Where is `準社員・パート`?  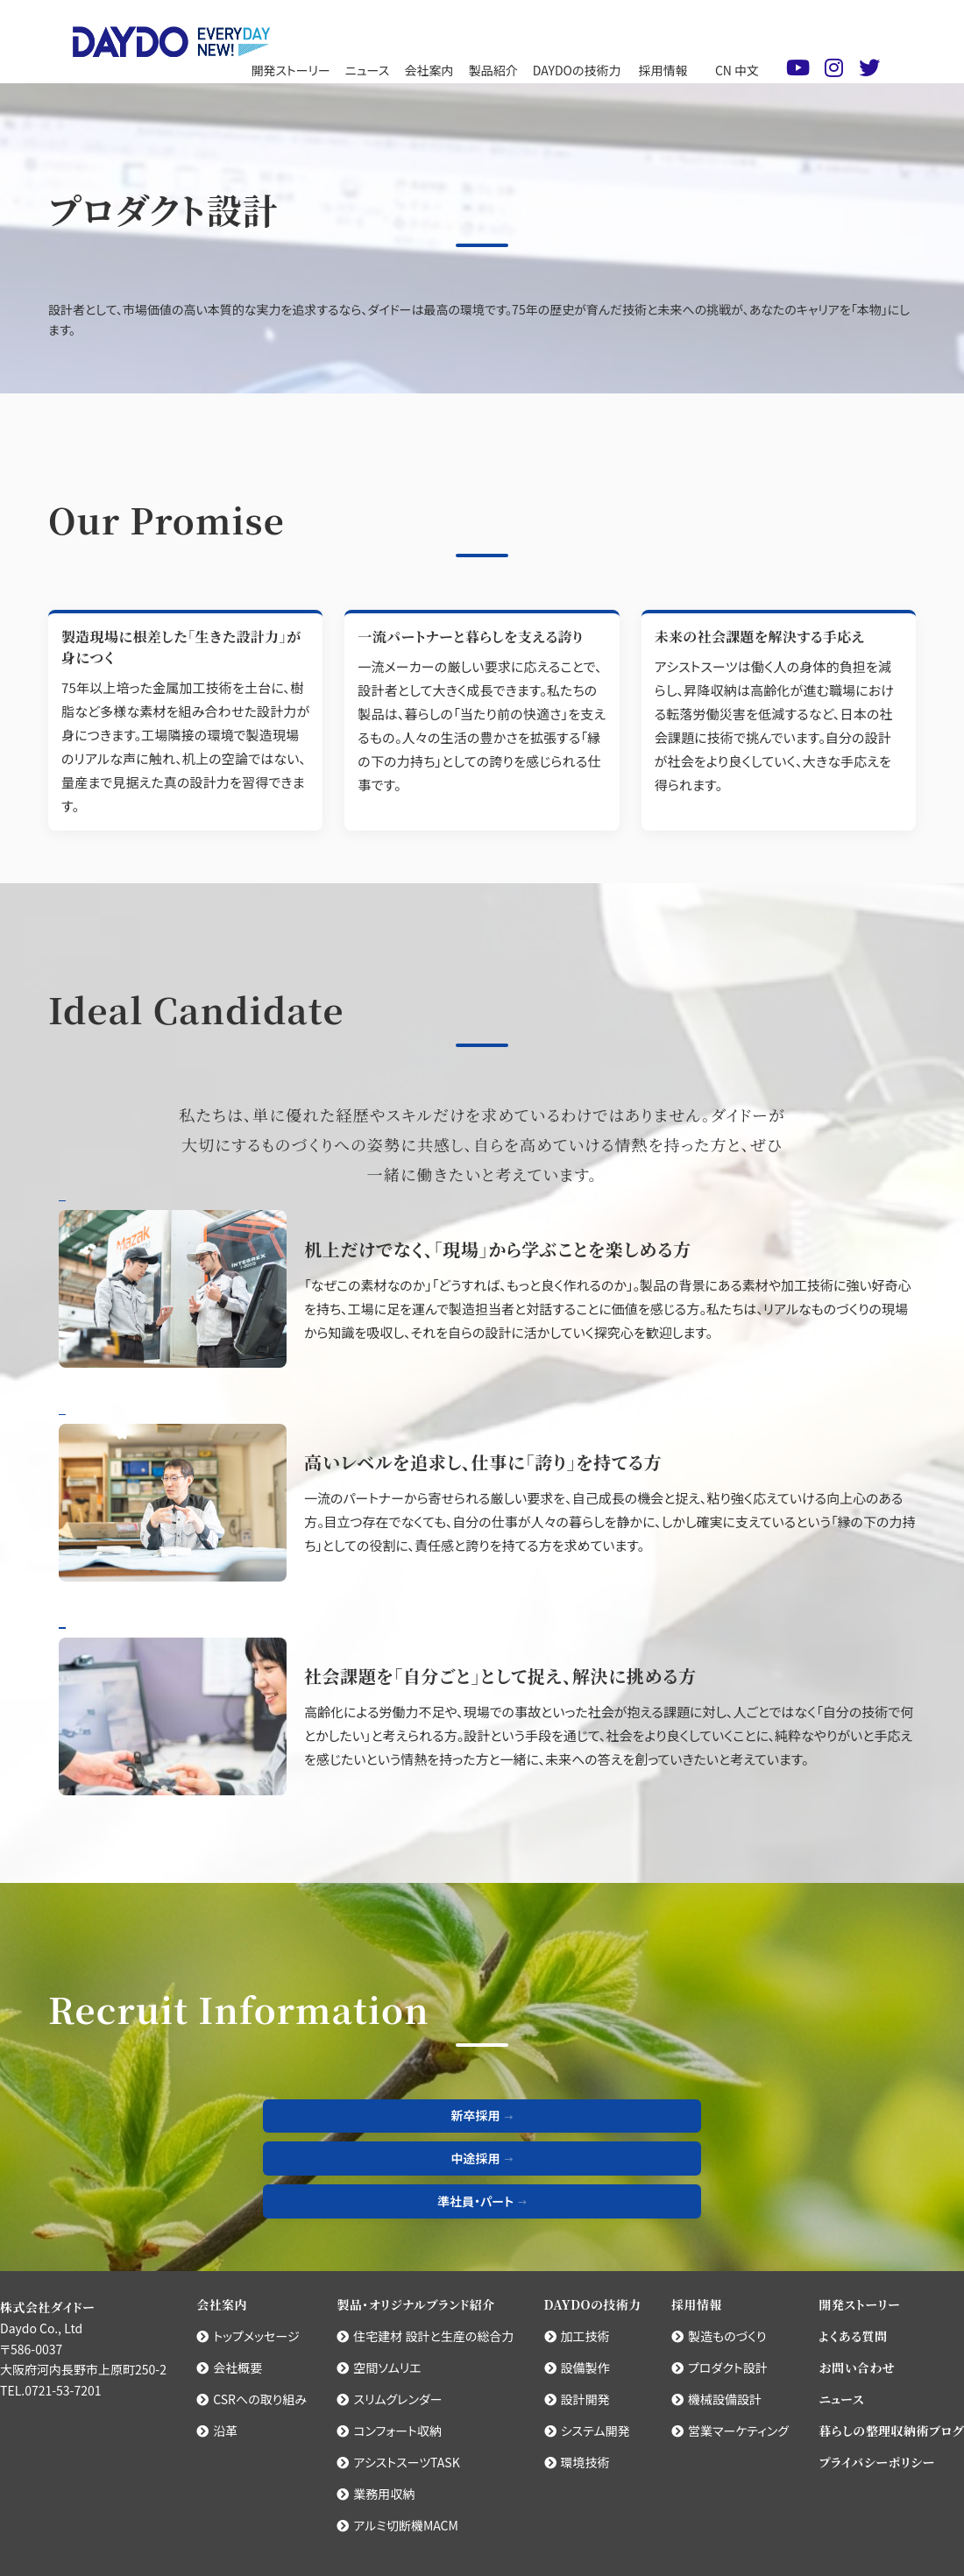
準社員・パート is located at coordinates (475, 2201).